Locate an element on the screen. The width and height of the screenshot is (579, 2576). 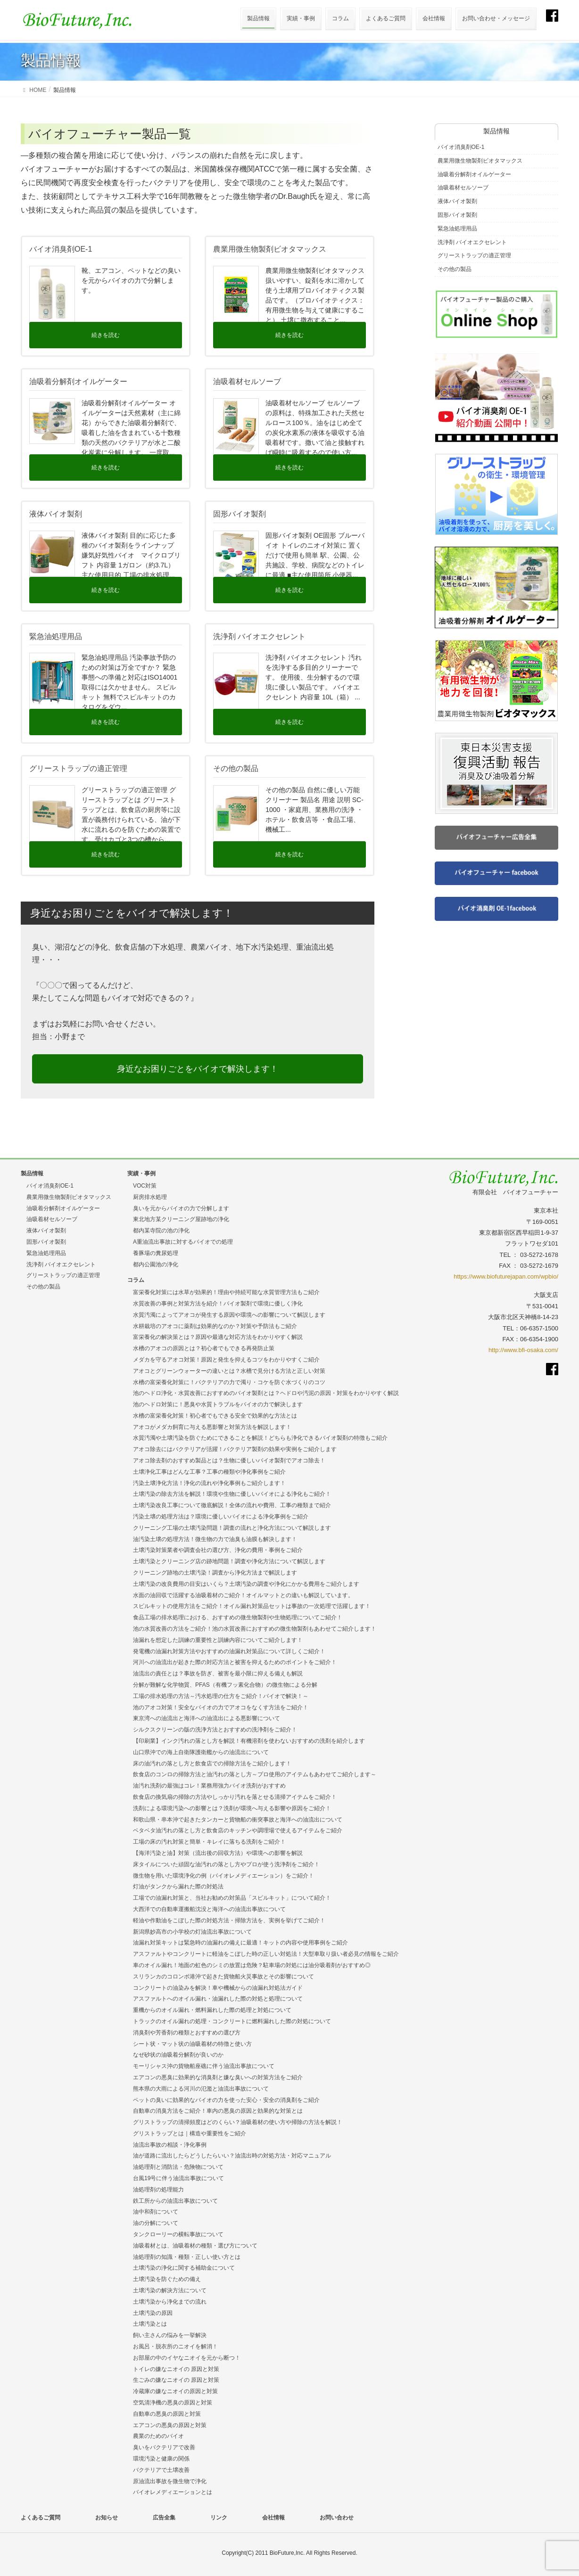
重機からのオイル漏れ・燃料漏れした際の処理と対処について is located at coordinates (212, 2010).